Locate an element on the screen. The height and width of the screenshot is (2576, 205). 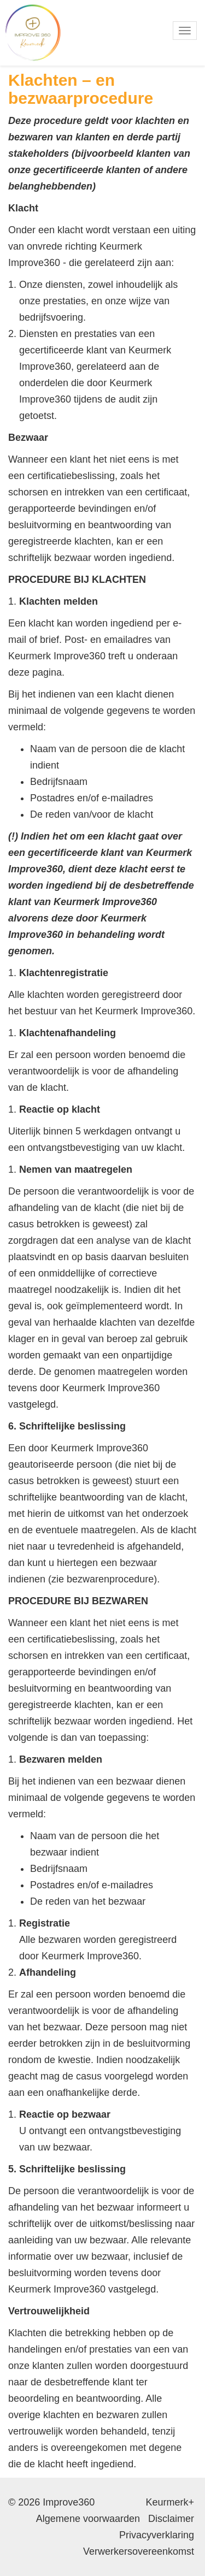
Keurmerk+ is located at coordinates (169, 2502).